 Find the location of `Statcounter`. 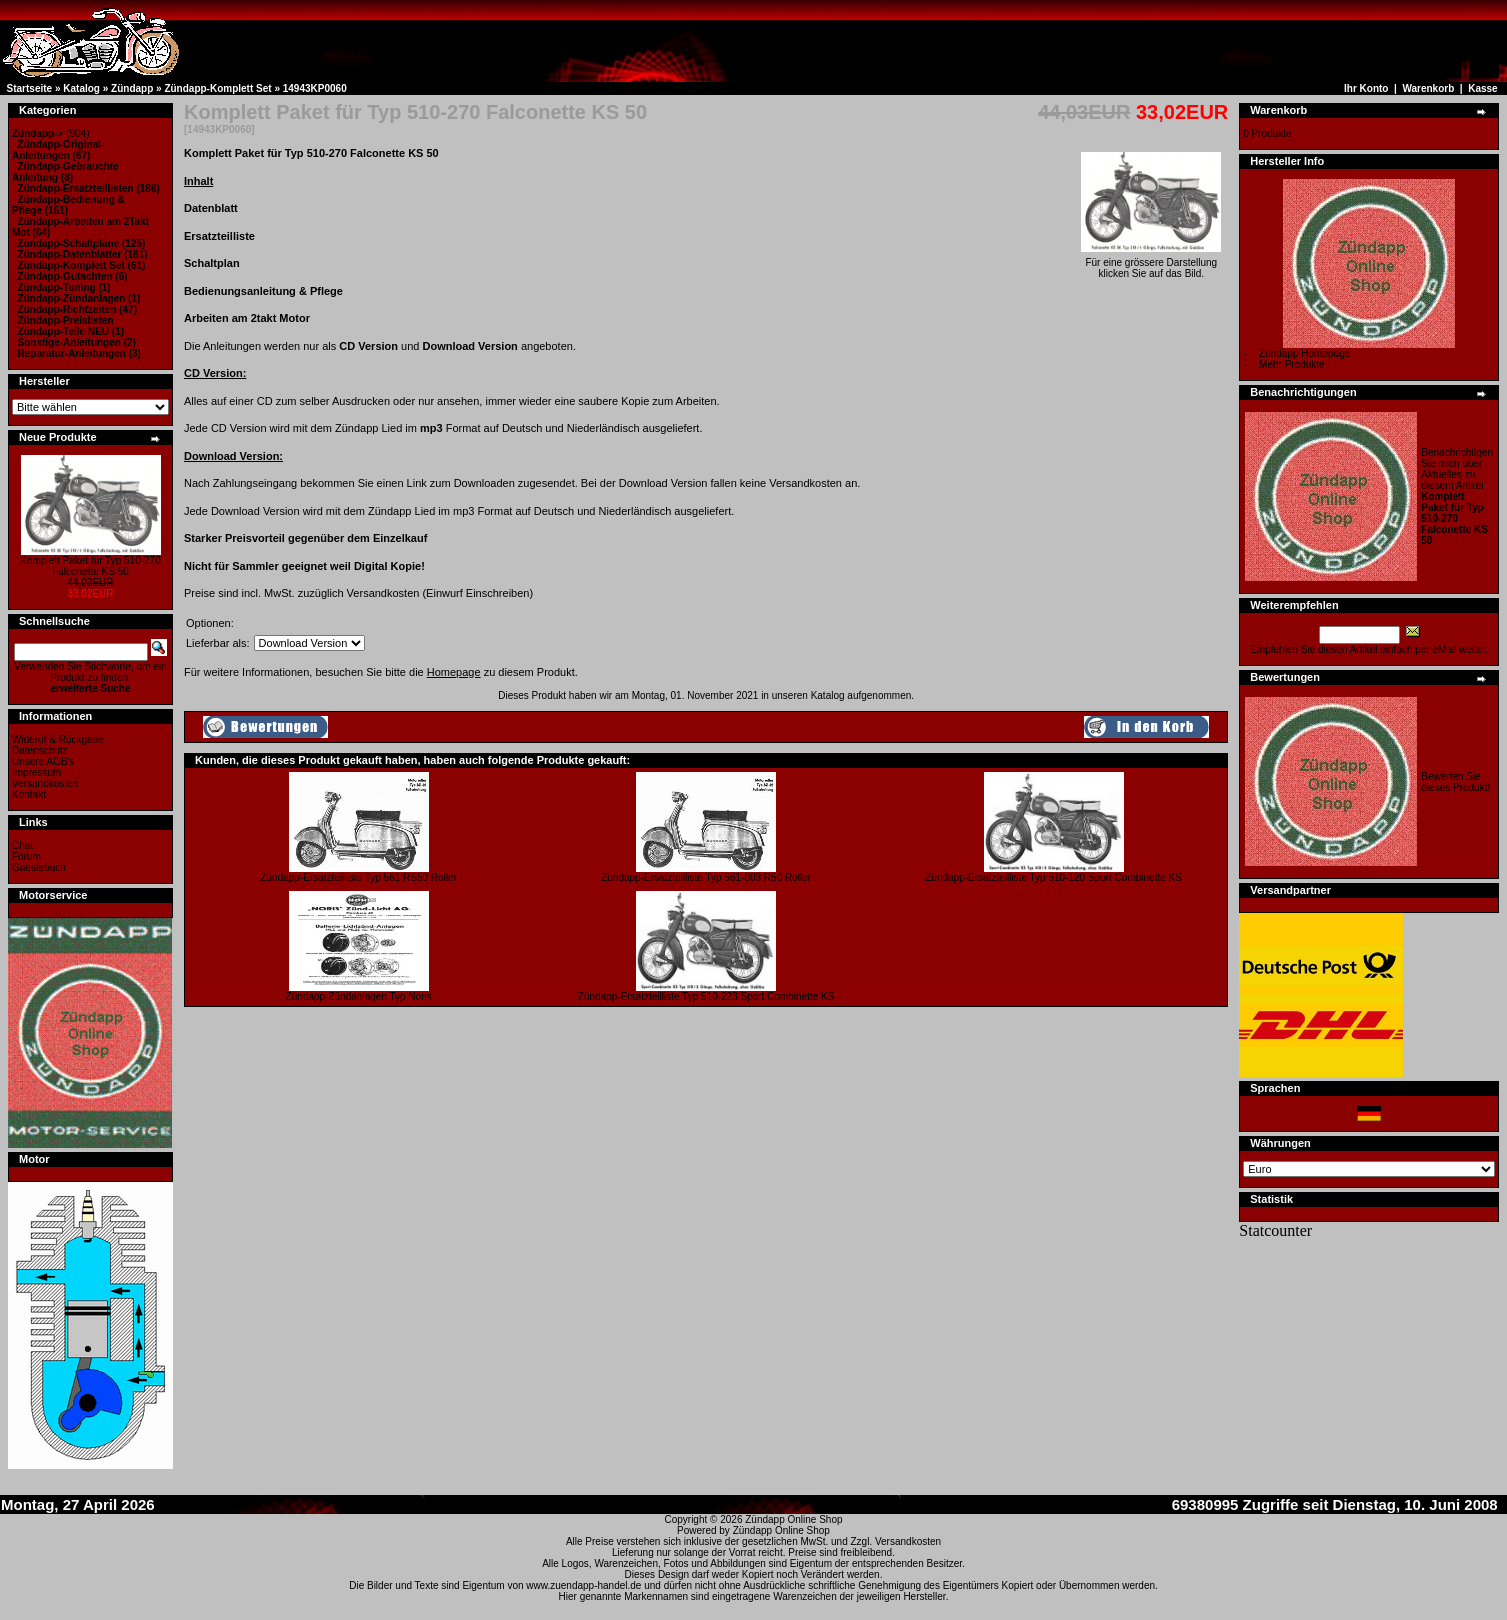

Statcounter is located at coordinates (1275, 1230).